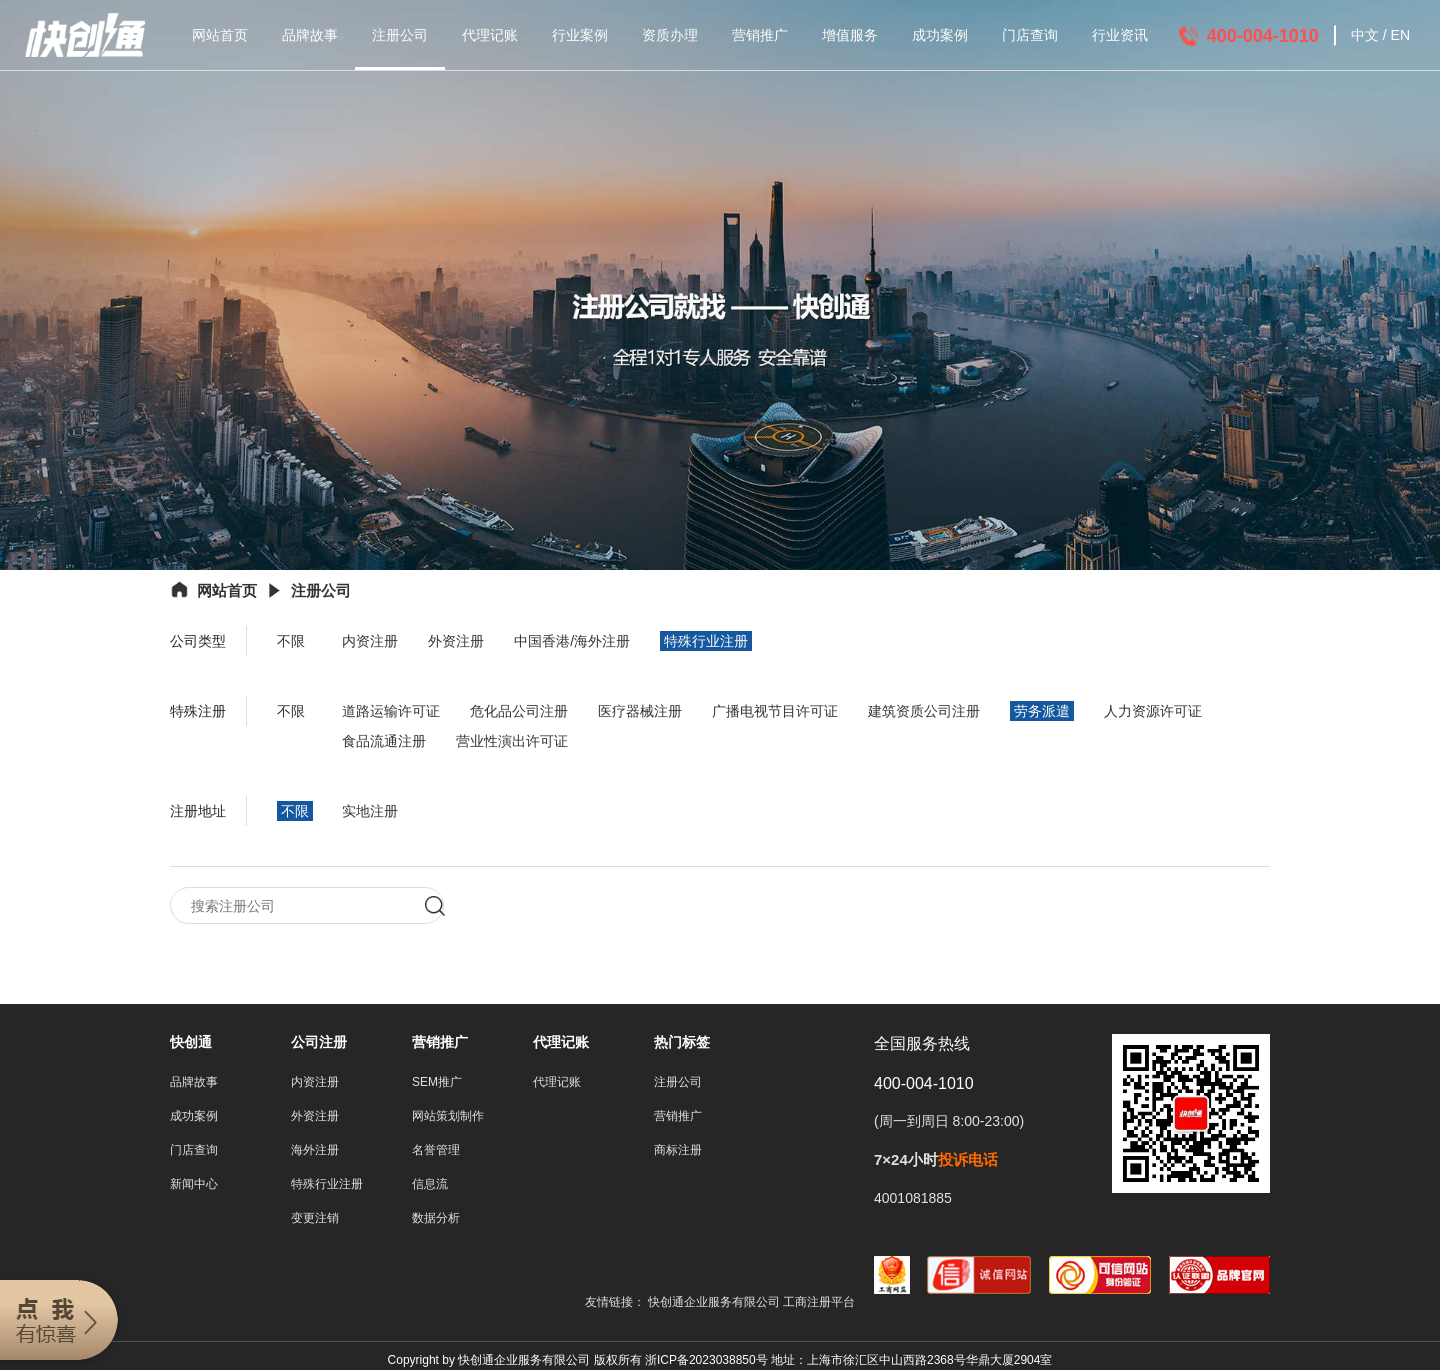 The width and height of the screenshot is (1440, 1370). What do you see at coordinates (1153, 711) in the screenshot?
I see `人力资源许可证` at bounding box center [1153, 711].